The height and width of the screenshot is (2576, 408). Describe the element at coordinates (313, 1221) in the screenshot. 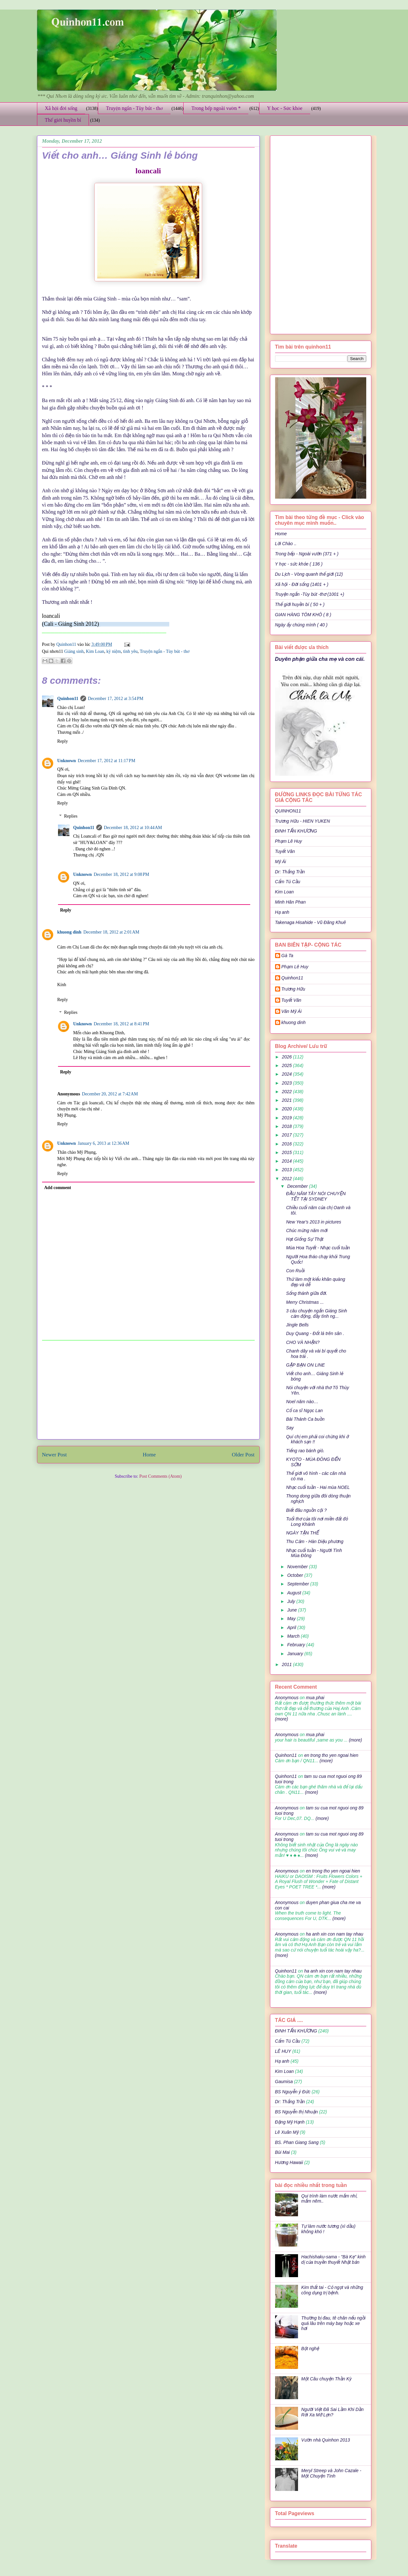

I see `New Year's 2013 in pictures` at that location.